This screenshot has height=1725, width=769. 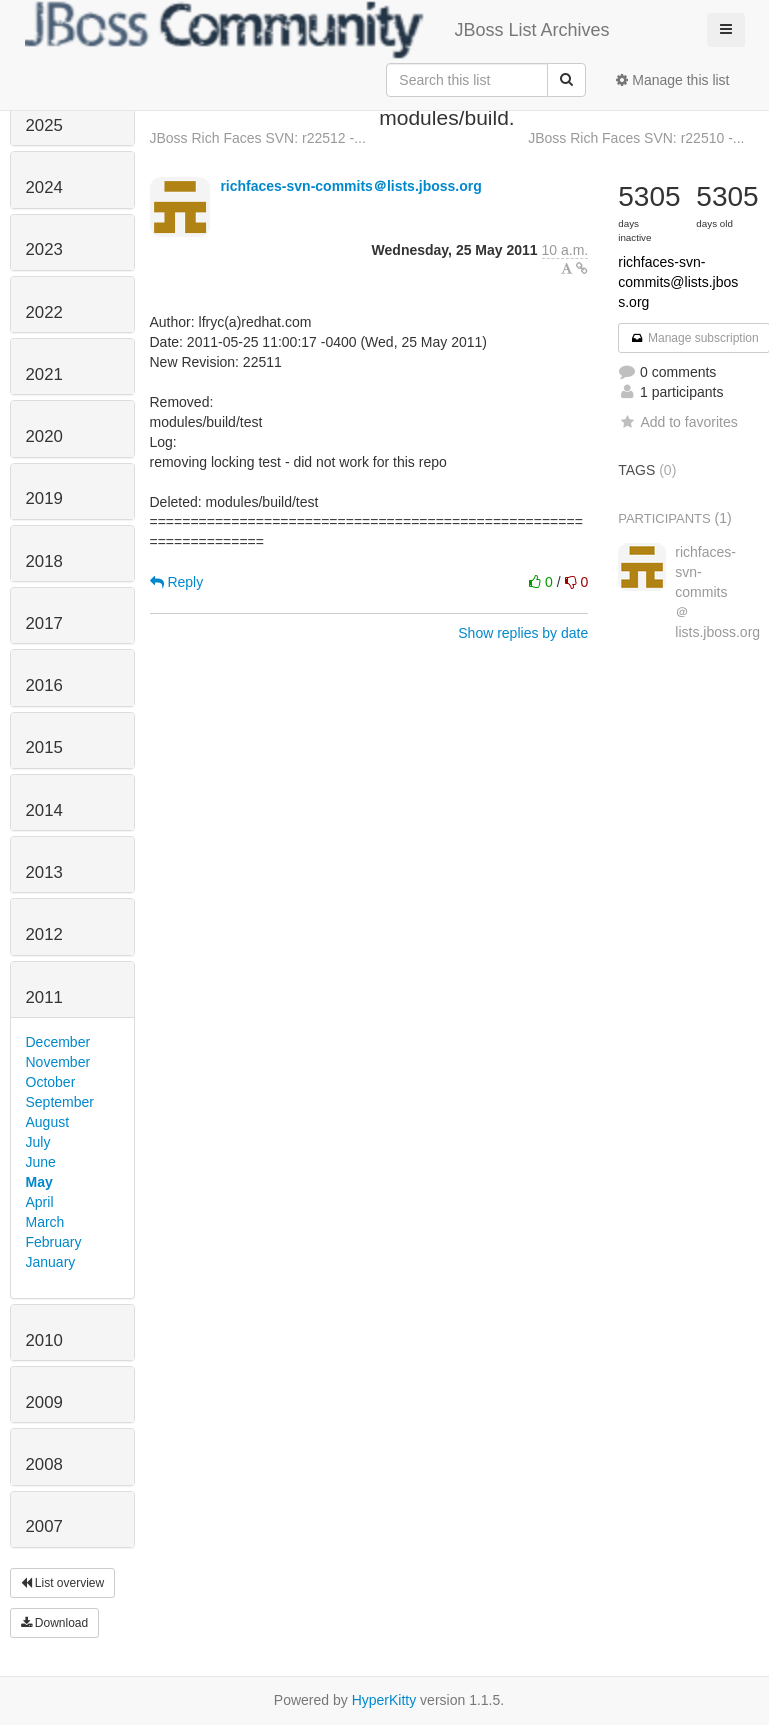 What do you see at coordinates (44, 1526) in the screenshot?
I see `2007` at bounding box center [44, 1526].